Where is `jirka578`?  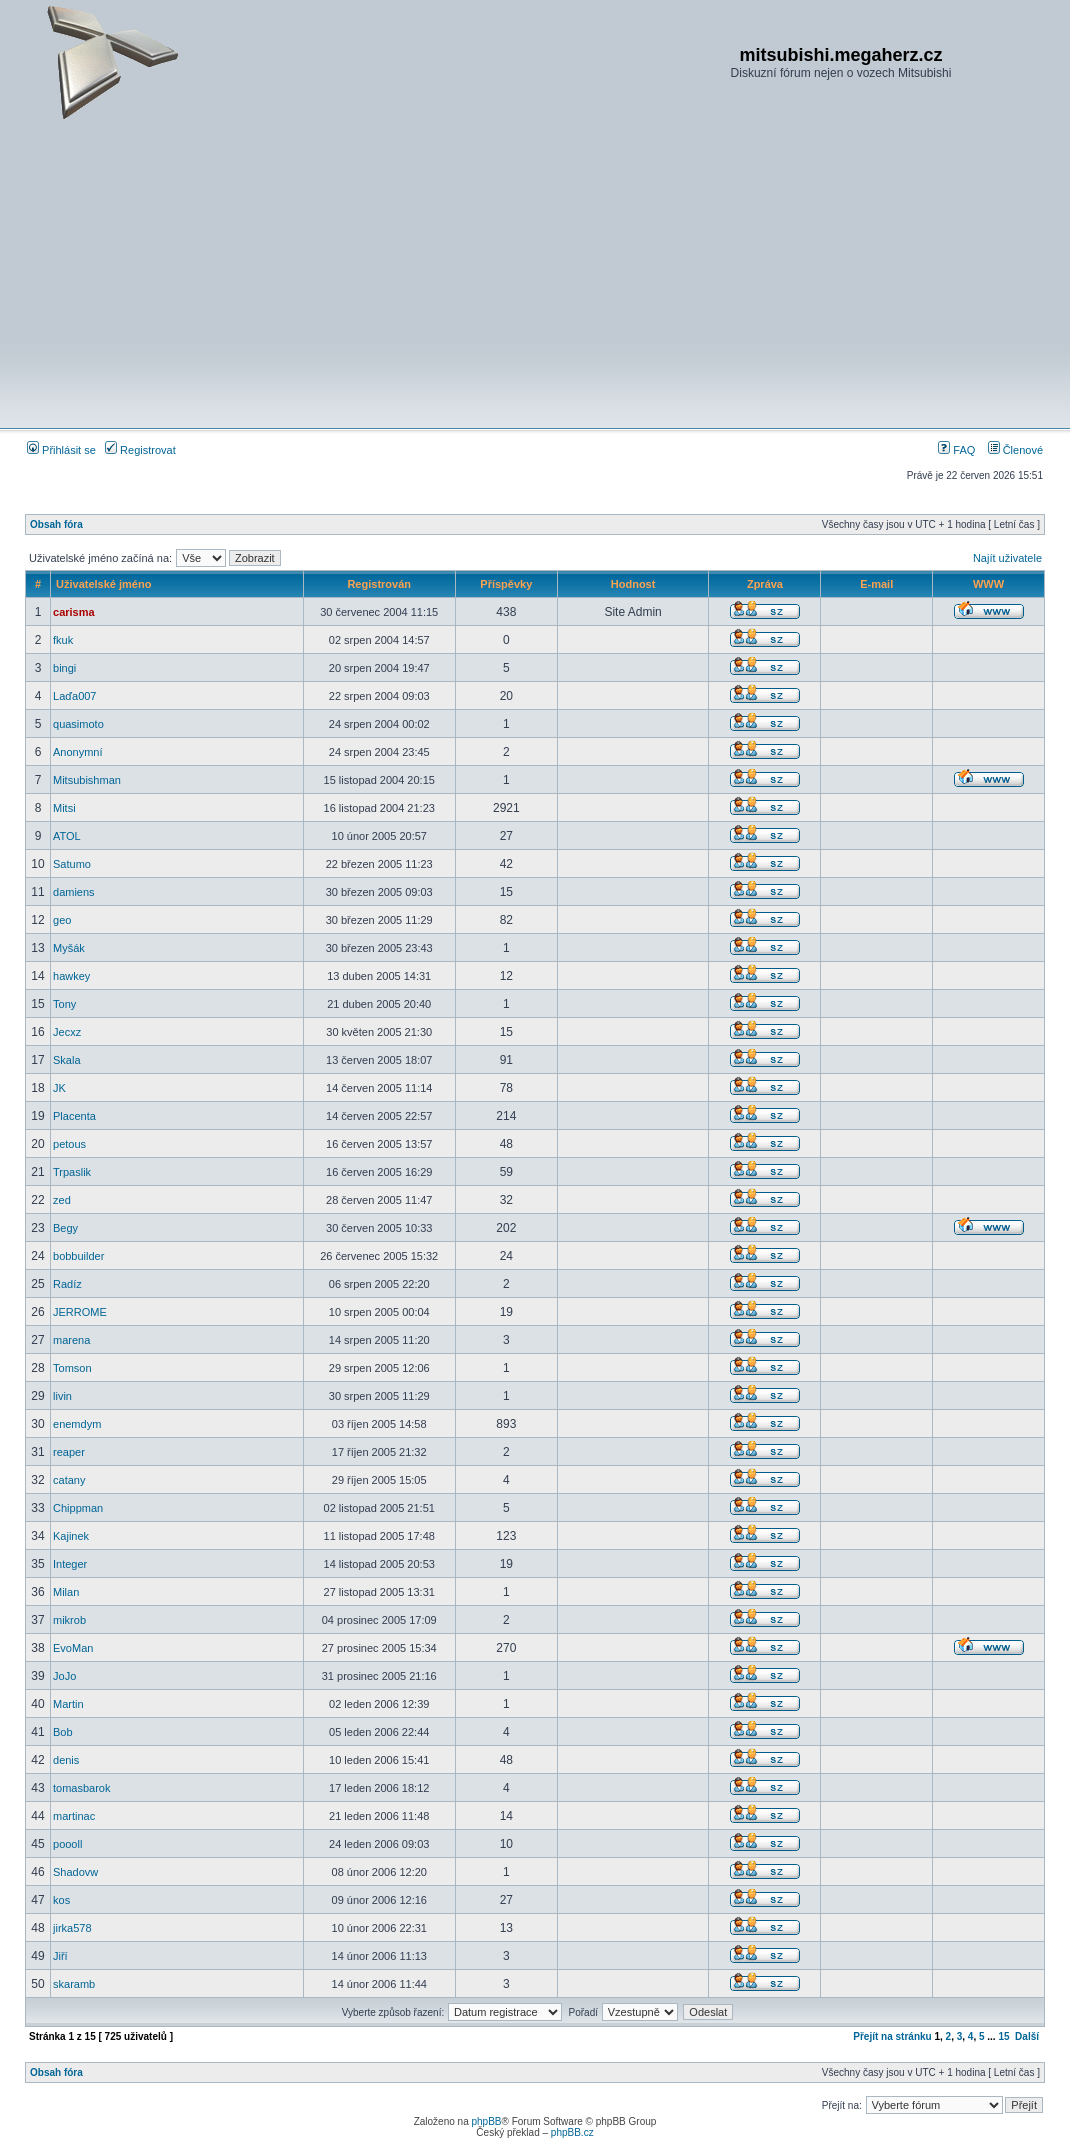 jirka578 is located at coordinates (72, 1928).